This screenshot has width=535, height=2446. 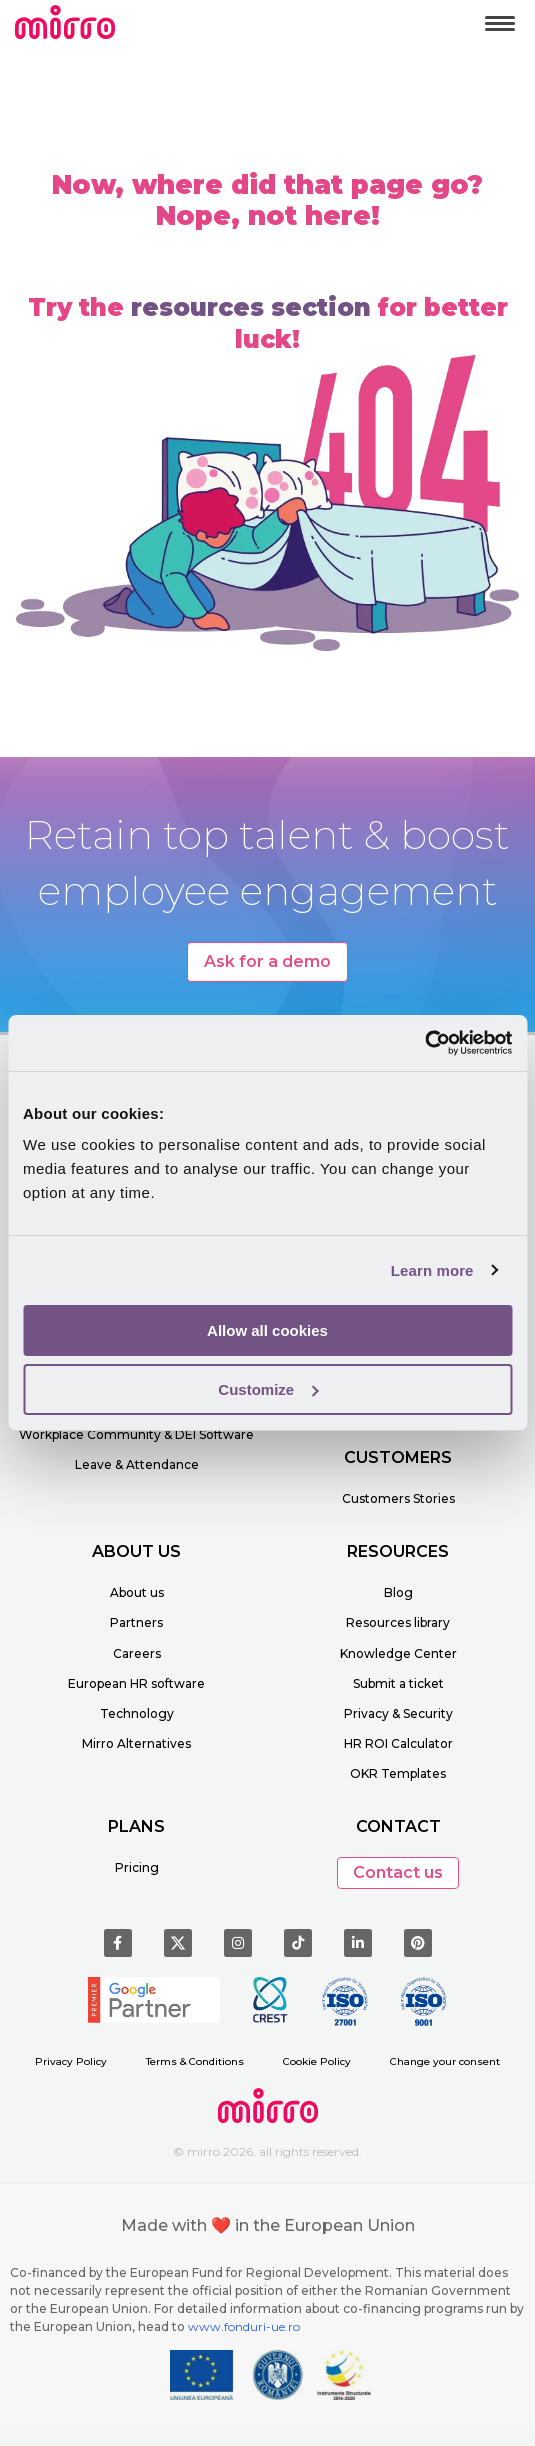 What do you see at coordinates (267, 1330) in the screenshot?
I see `Allow all cookies` at bounding box center [267, 1330].